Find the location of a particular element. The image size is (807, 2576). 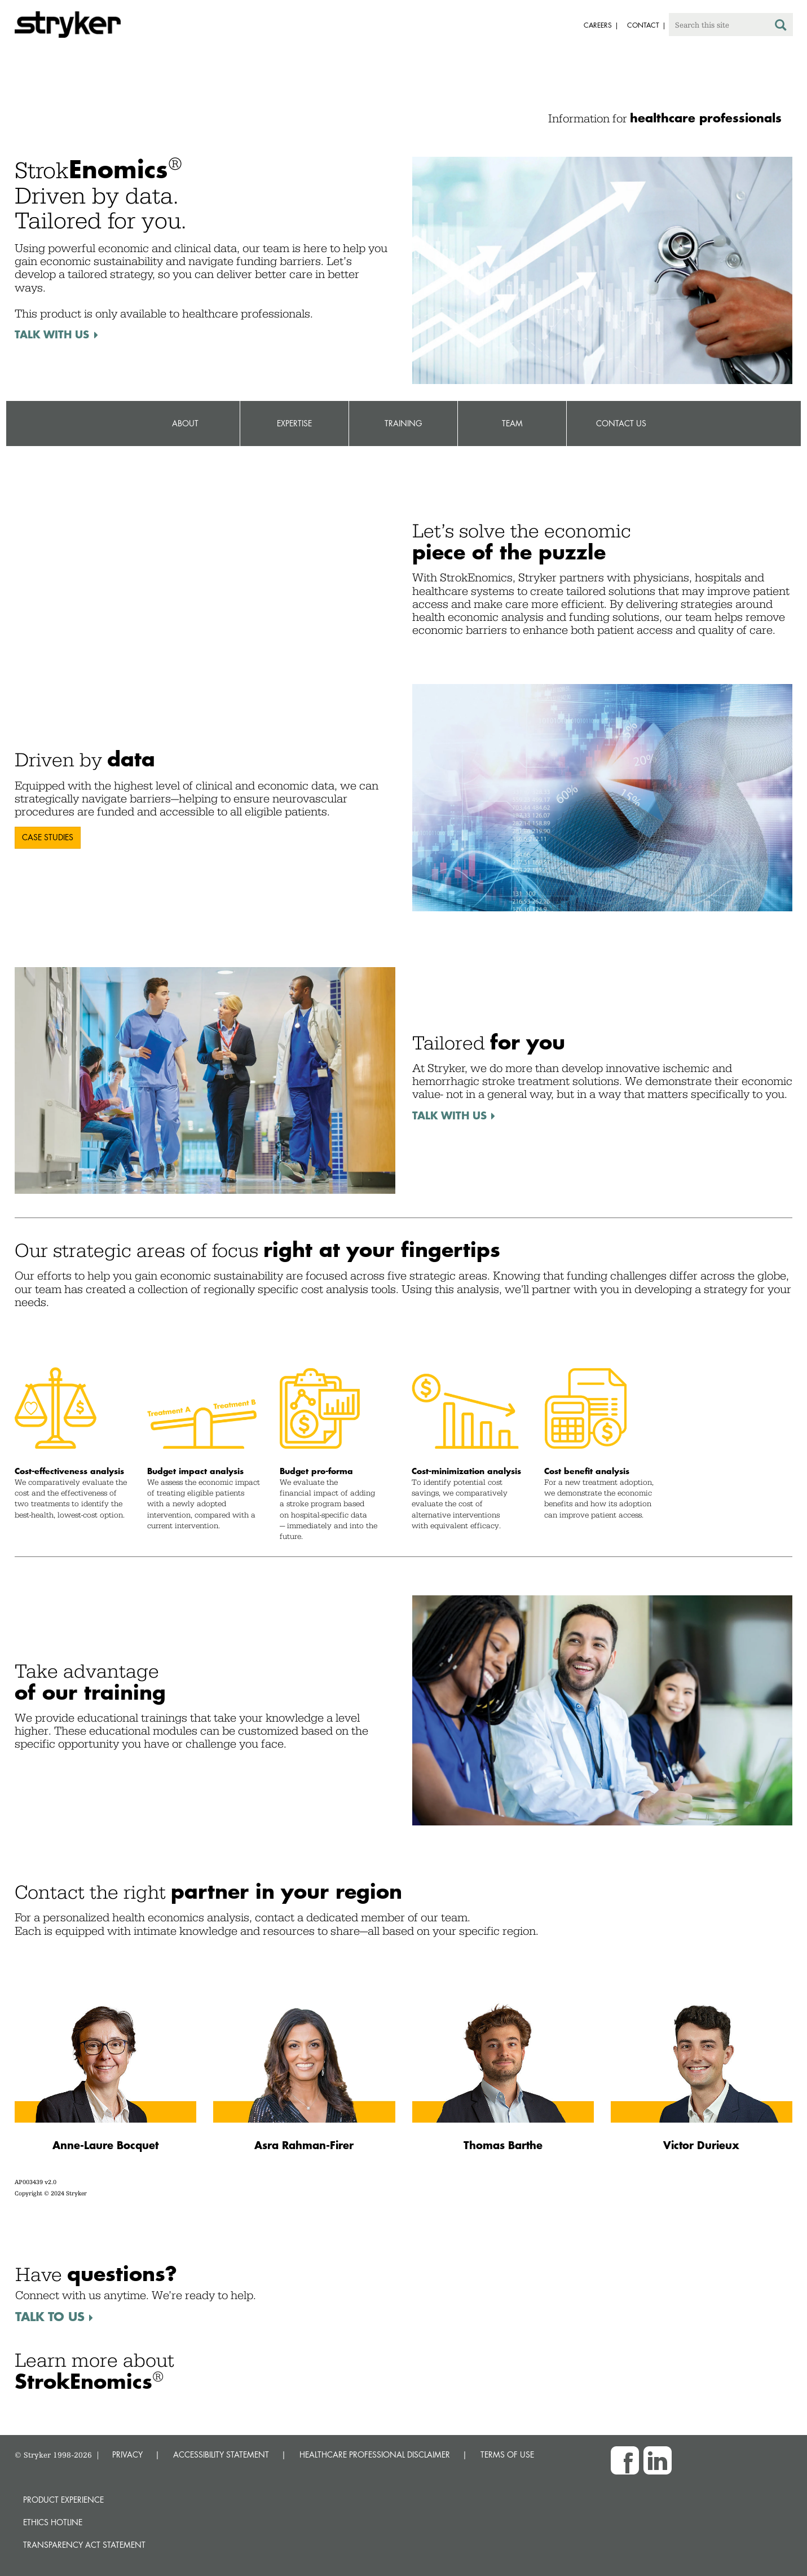

Case Studies is located at coordinates (47, 837).